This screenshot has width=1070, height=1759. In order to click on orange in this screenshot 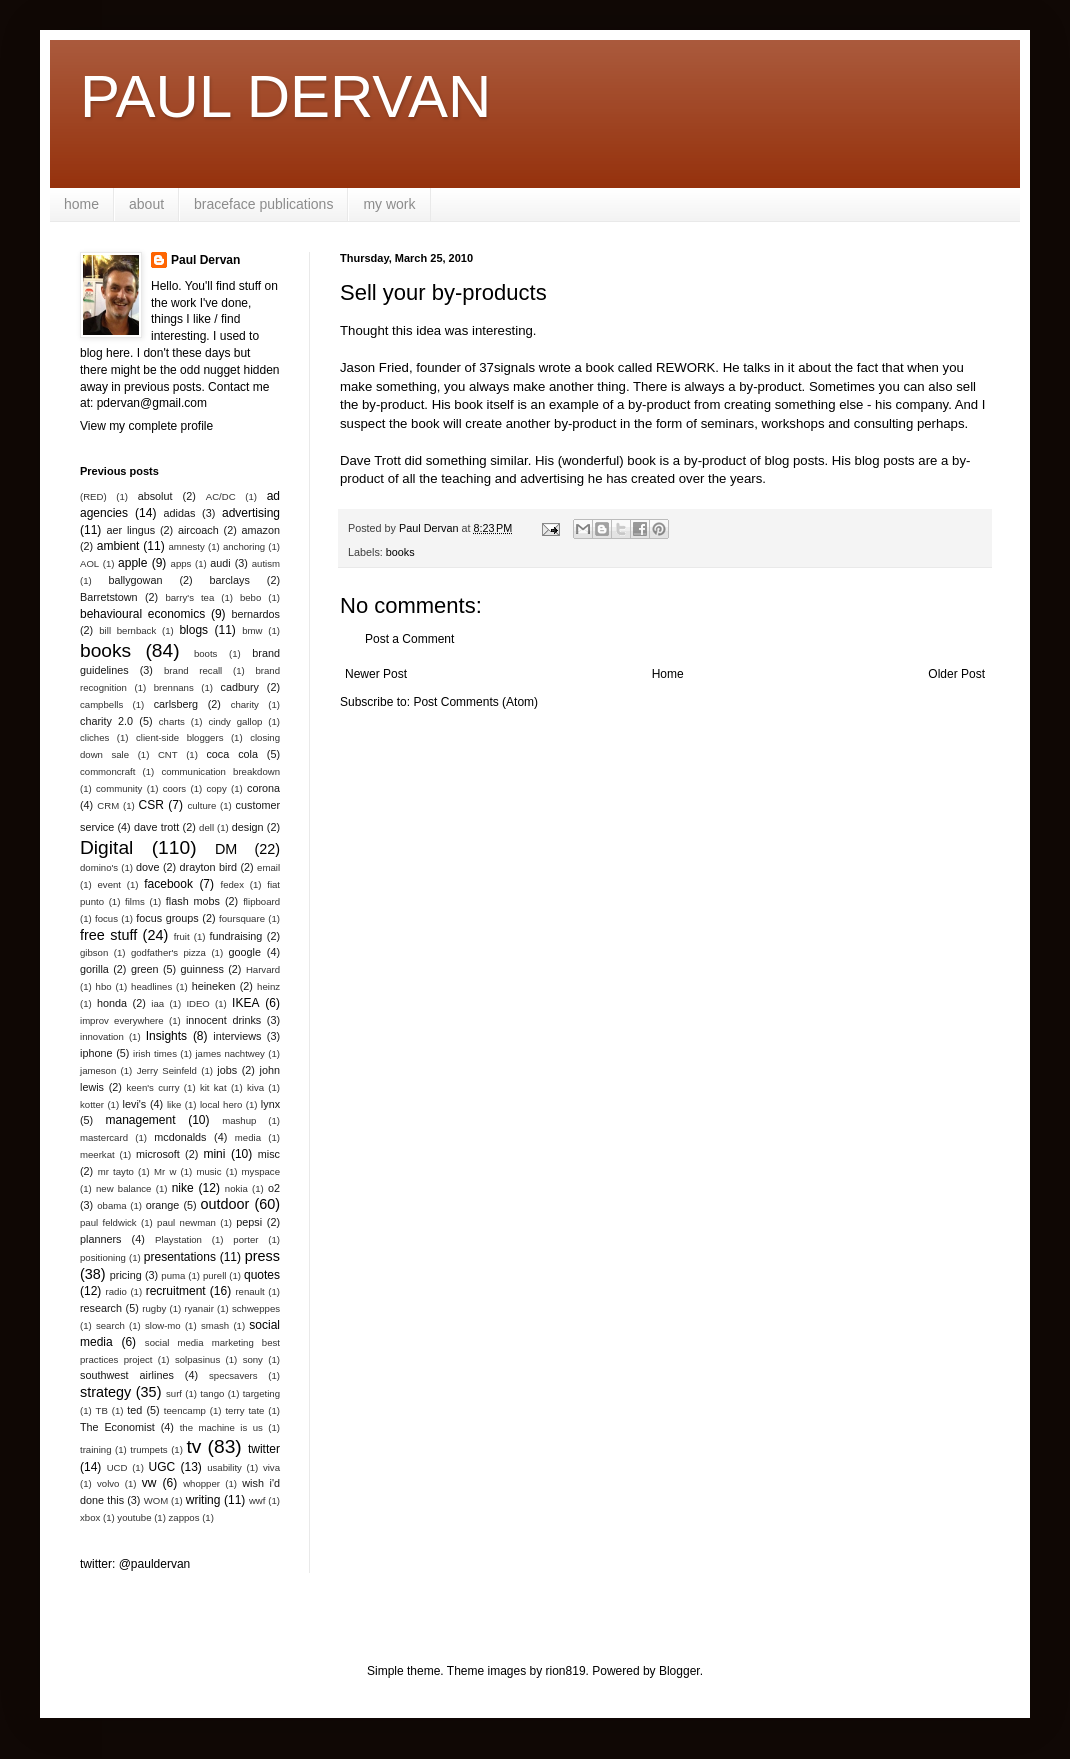, I will do `click(163, 1205)`.